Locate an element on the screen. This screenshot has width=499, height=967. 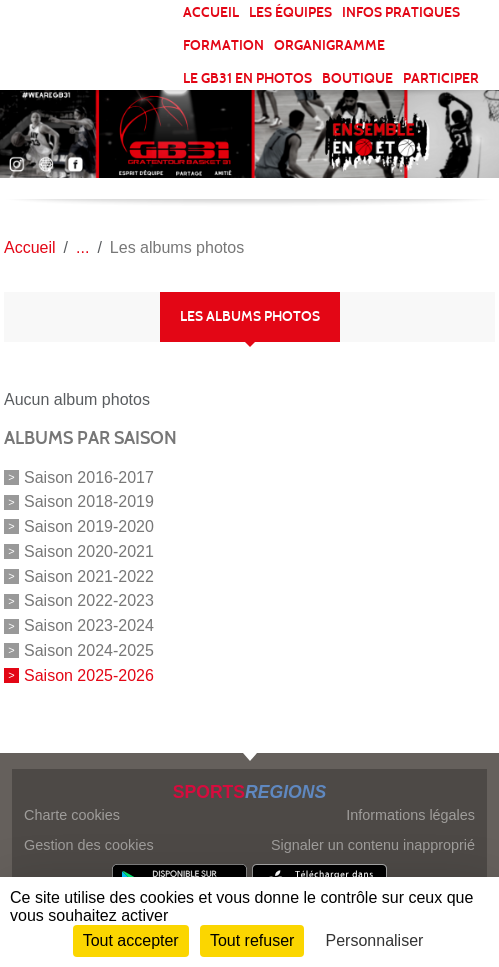
BOUTIQUE [button] is located at coordinates (357, 78).